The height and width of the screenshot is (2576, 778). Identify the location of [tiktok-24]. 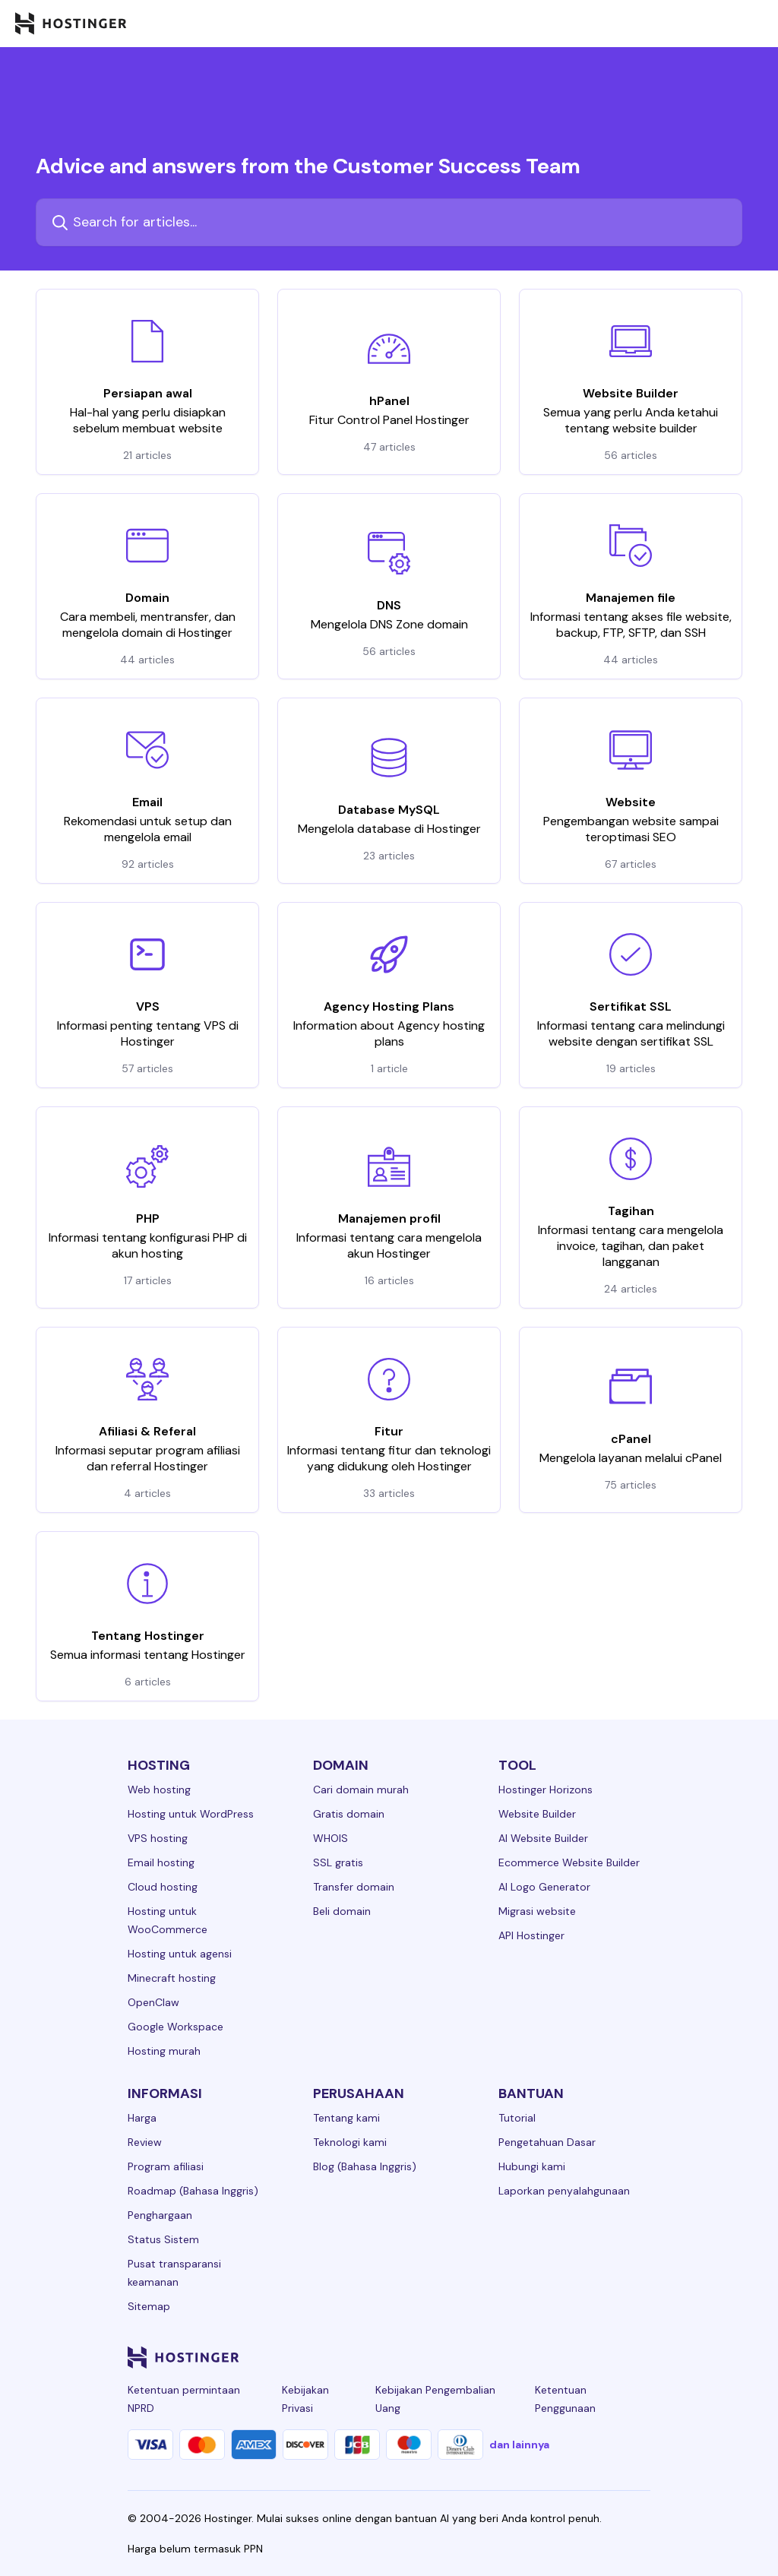
(641, 2357).